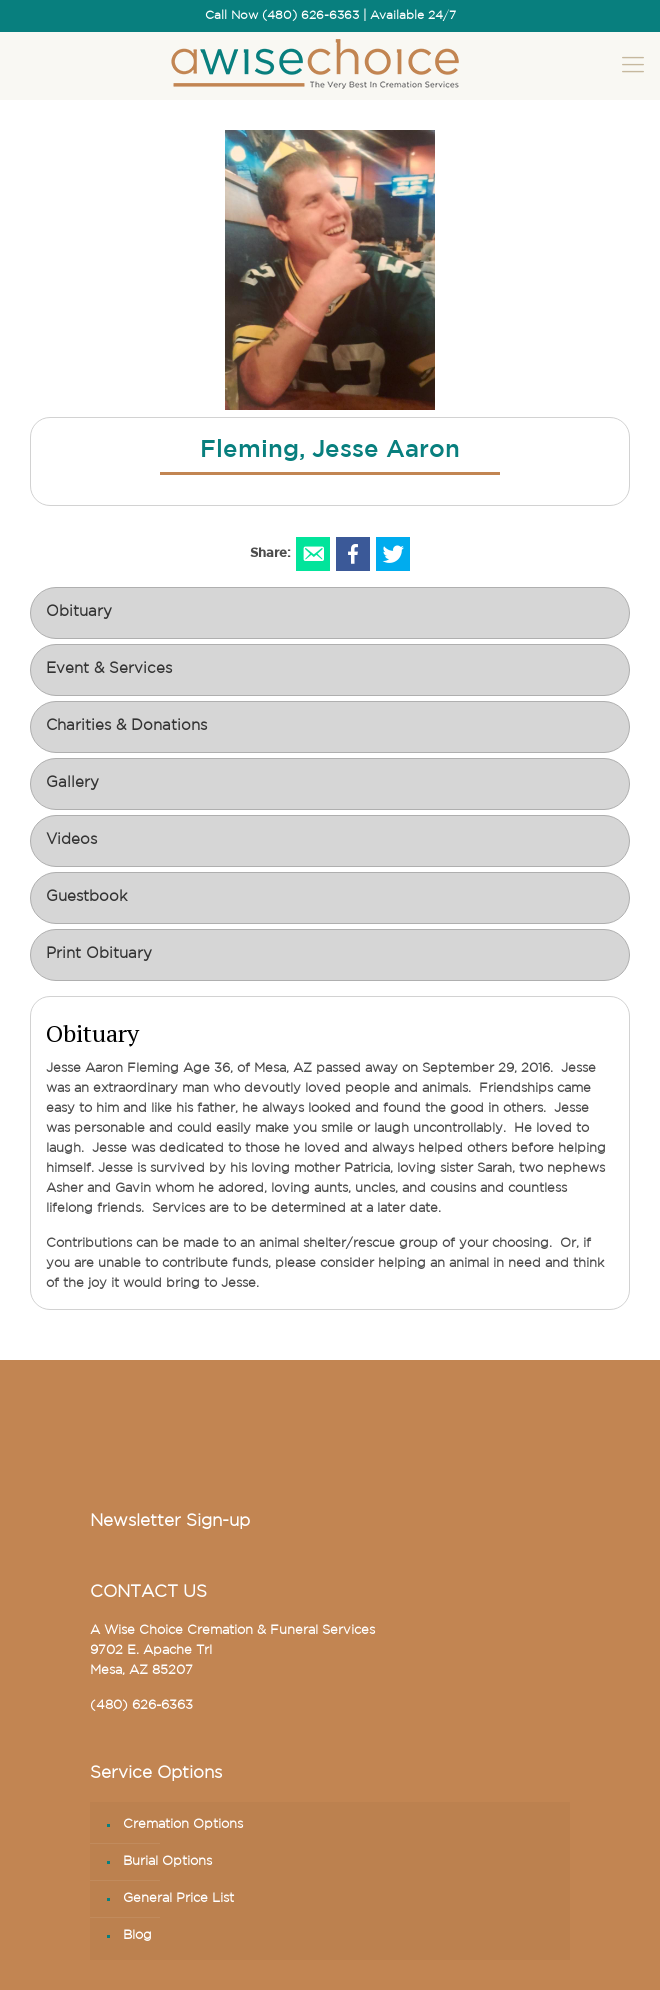 This screenshot has width=660, height=1990. Describe the element at coordinates (126, 726) in the screenshot. I see `Charities & Donations` at that location.